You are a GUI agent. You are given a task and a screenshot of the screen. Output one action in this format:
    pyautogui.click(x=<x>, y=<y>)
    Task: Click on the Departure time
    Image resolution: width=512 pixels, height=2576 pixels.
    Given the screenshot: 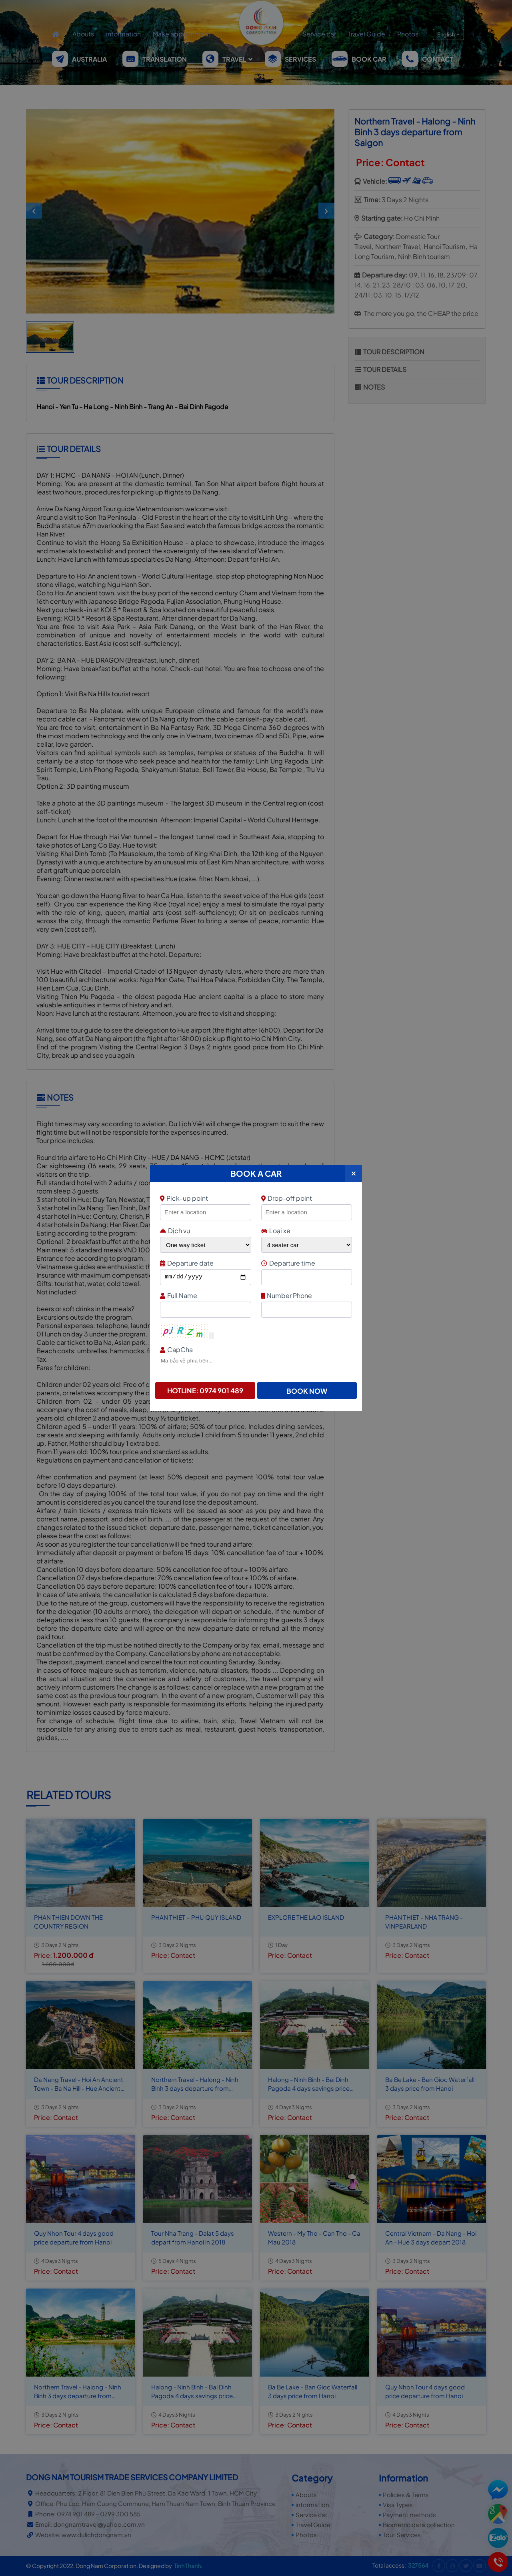 What is the action you would take?
    pyautogui.click(x=305, y=1263)
    